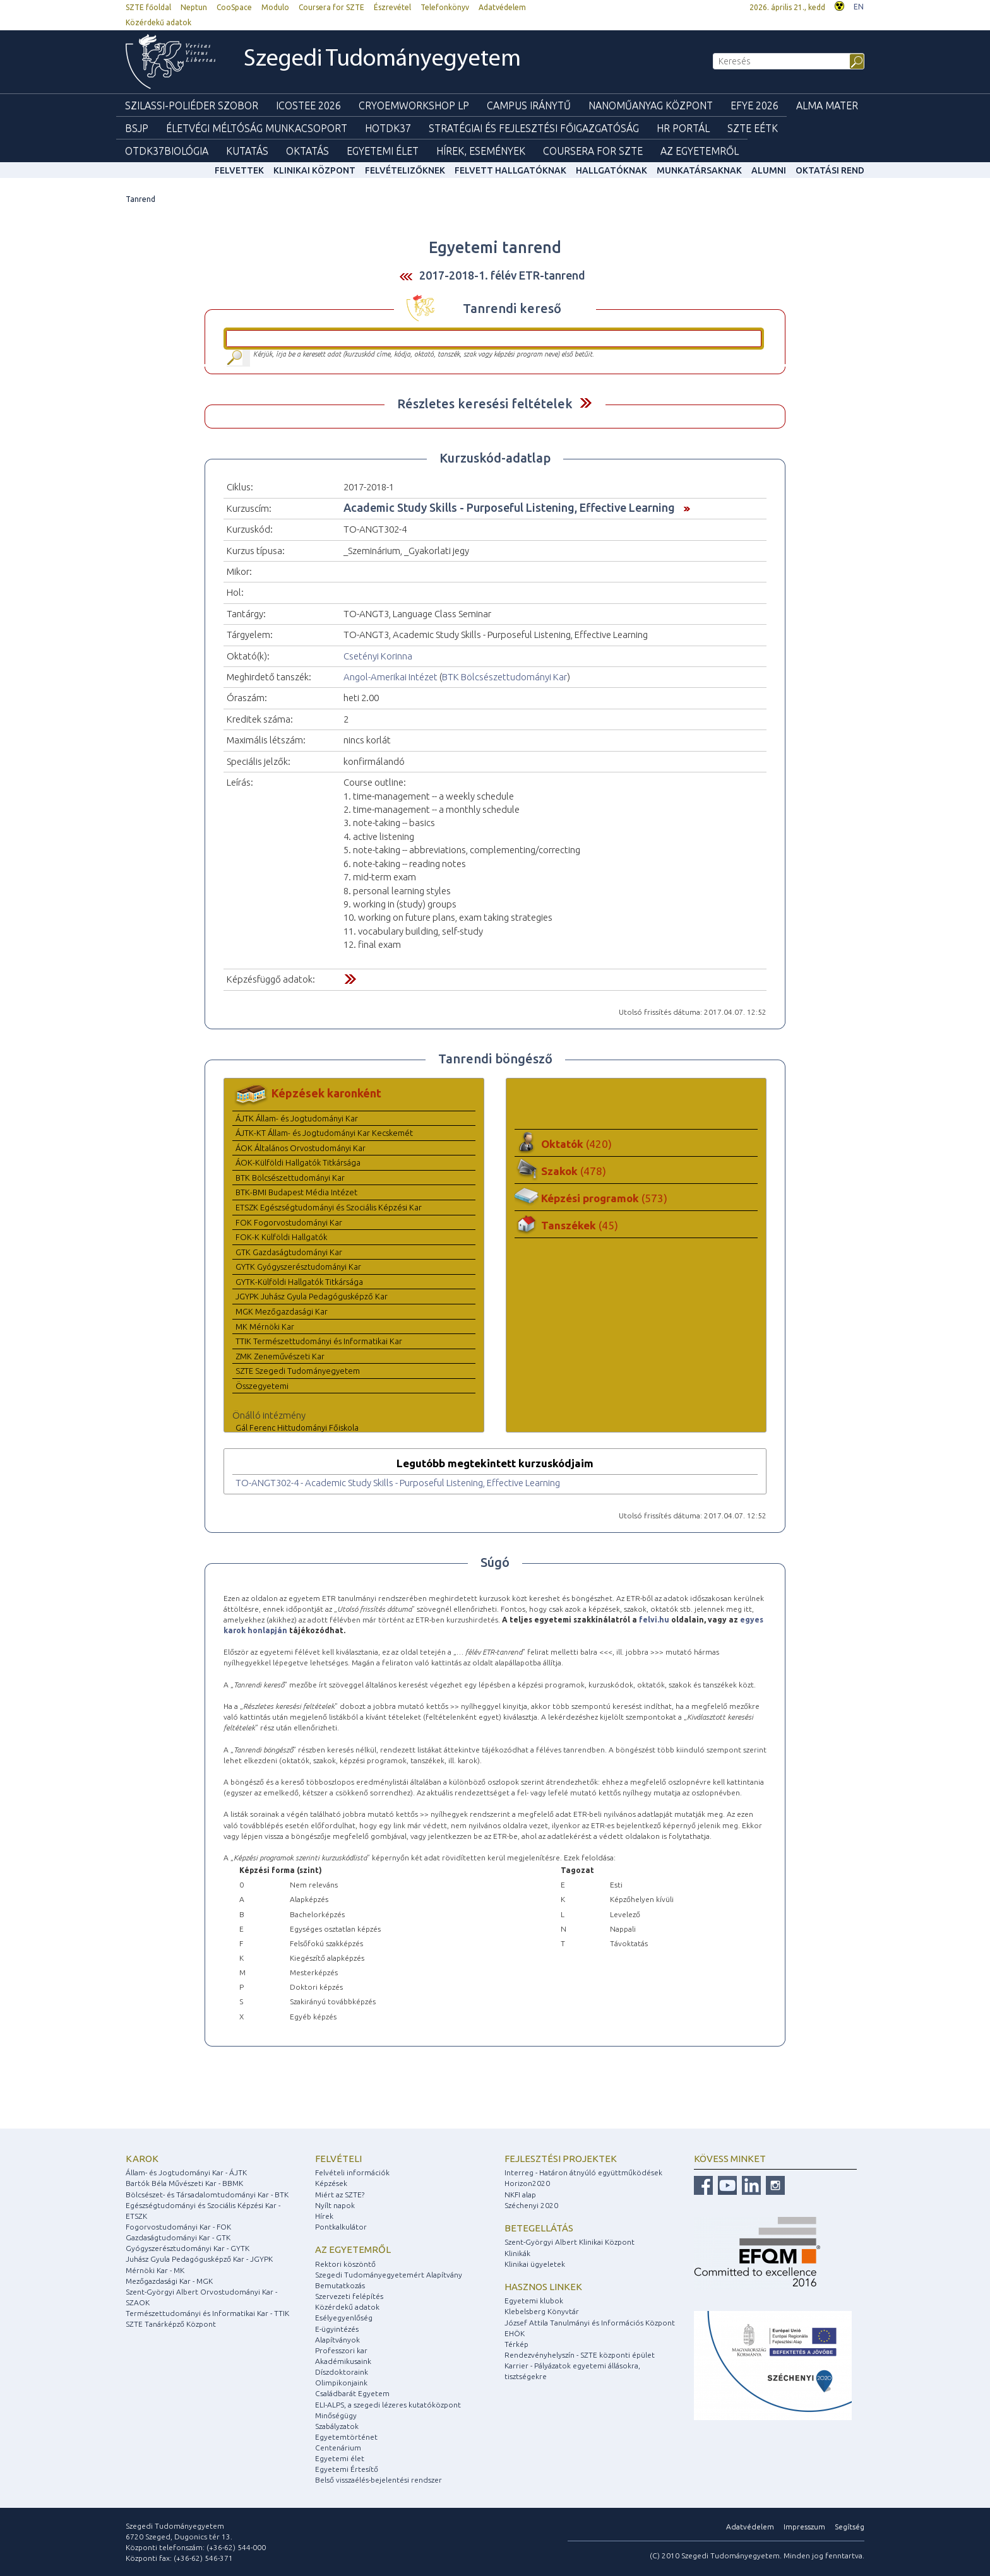  Describe the element at coordinates (579, 2355) in the screenshot. I see `Rendezvényhelyszín - SZTE központi épület` at that location.